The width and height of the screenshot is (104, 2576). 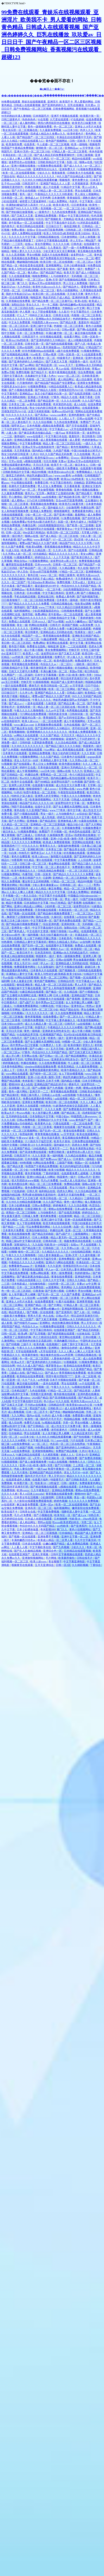 What do you see at coordinates (12, 774) in the screenshot?
I see `国产日韩精品一区` at bounding box center [12, 774].